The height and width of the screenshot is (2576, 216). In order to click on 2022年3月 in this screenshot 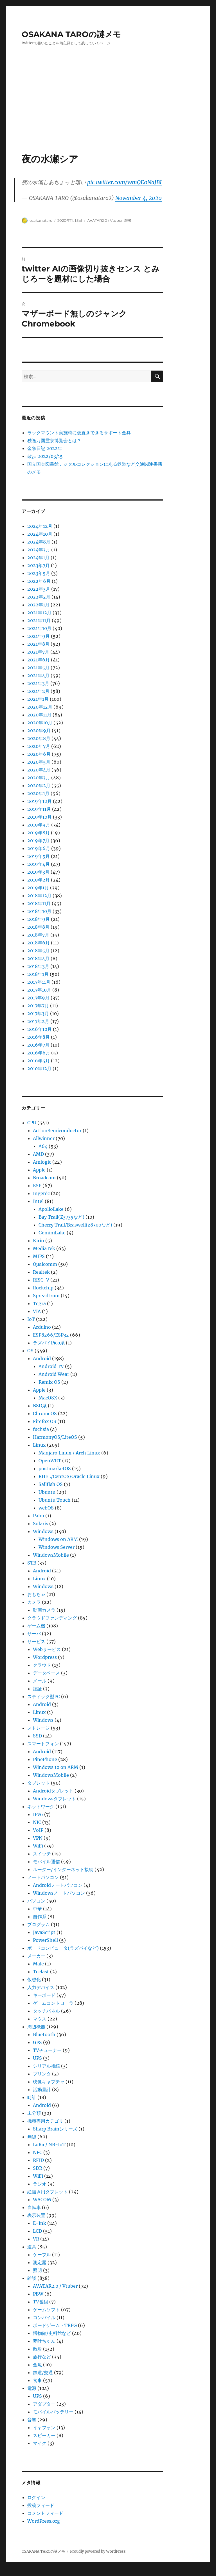, I will do `click(38, 589)`.